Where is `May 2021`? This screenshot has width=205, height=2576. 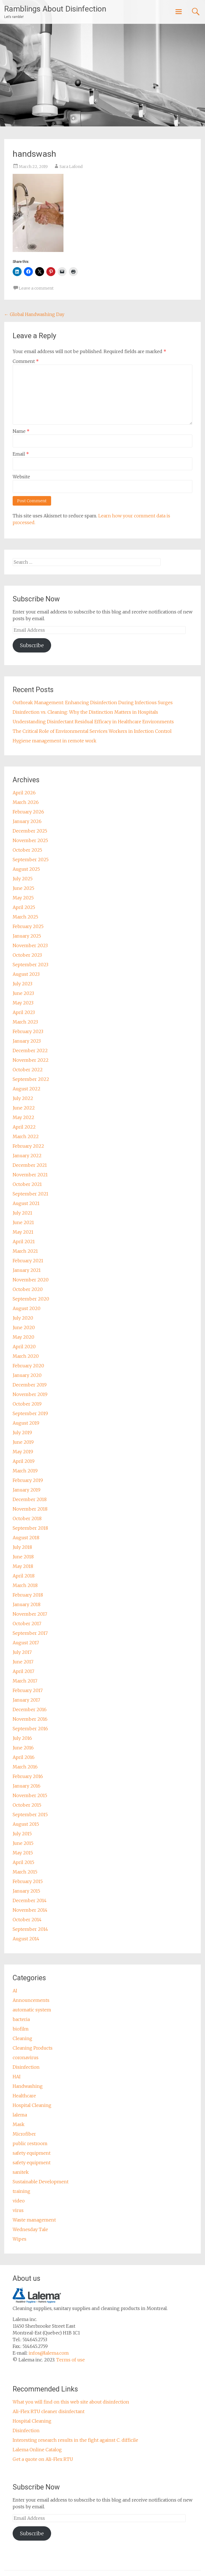 May 2021 is located at coordinates (23, 1232).